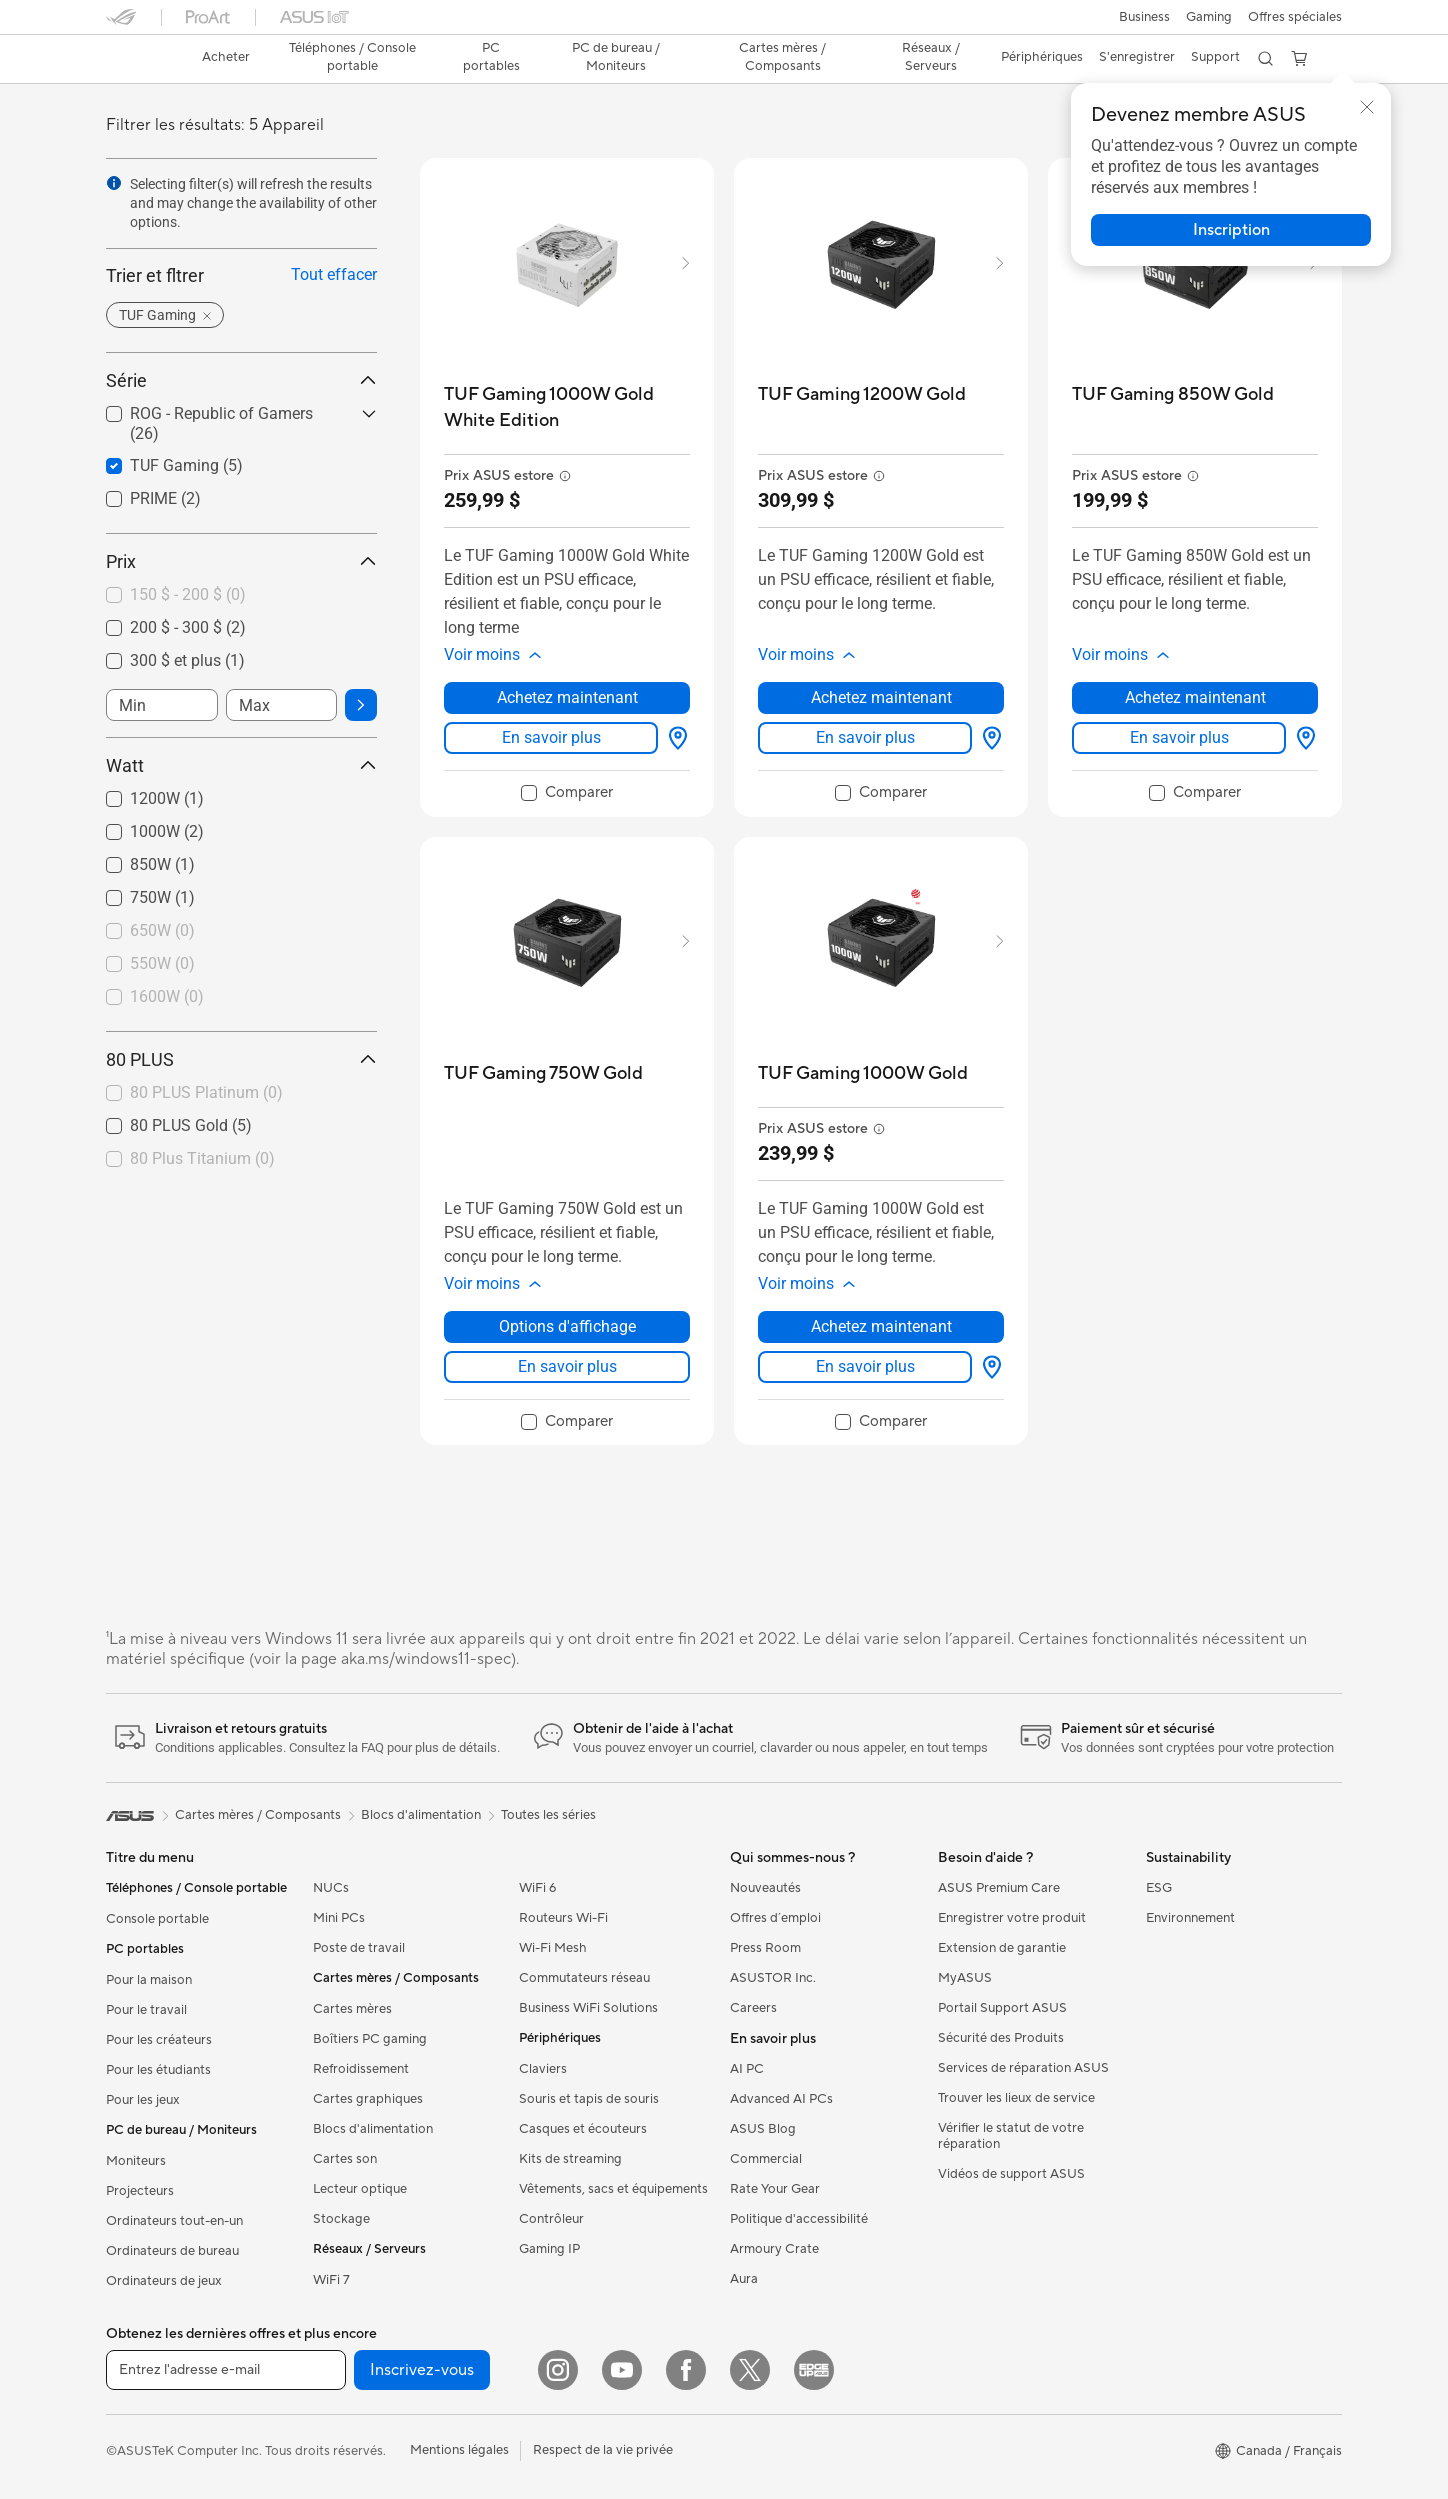  What do you see at coordinates (865, 737) in the screenshot?
I see `En savoir plus [LearnMore about TUF Gaming 1200W Gold]` at bounding box center [865, 737].